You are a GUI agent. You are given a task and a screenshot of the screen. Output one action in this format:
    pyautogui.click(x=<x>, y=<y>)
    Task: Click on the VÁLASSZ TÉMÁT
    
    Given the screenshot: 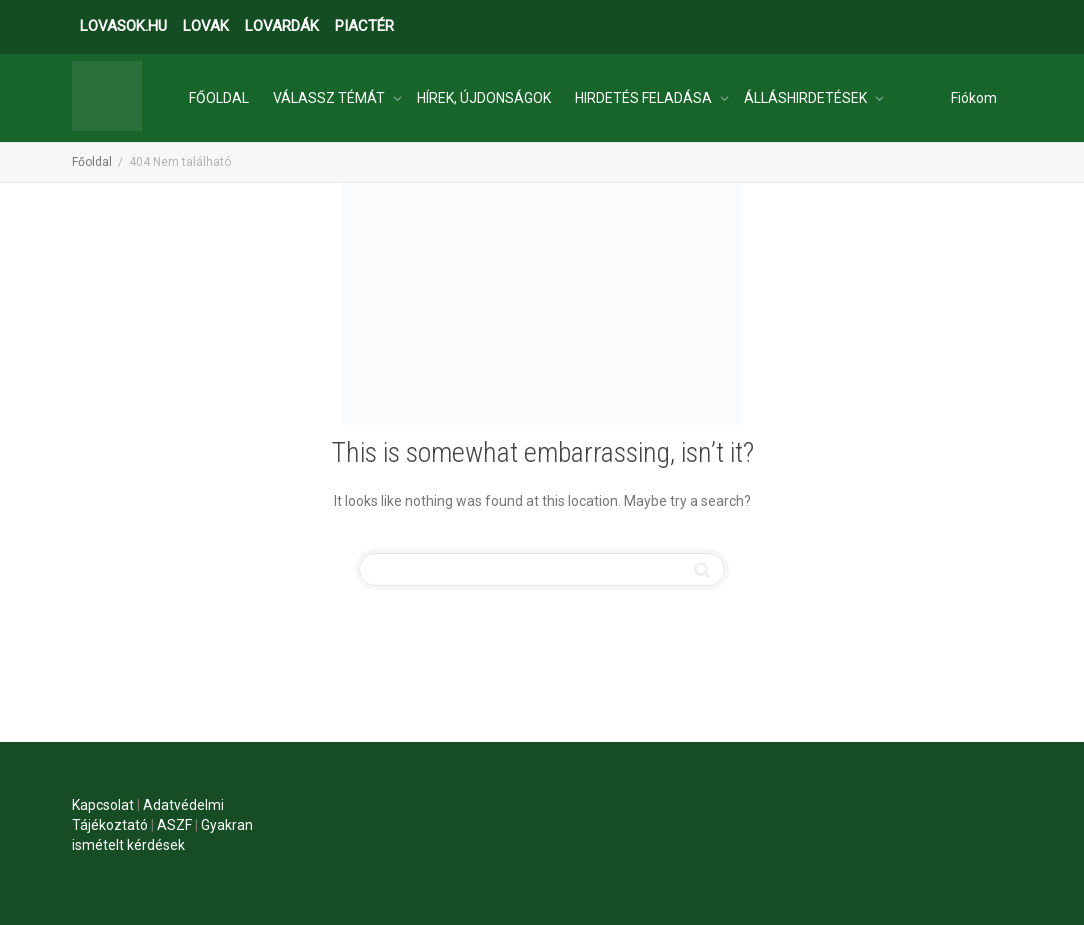 What is the action you would take?
    pyautogui.click(x=330, y=98)
    